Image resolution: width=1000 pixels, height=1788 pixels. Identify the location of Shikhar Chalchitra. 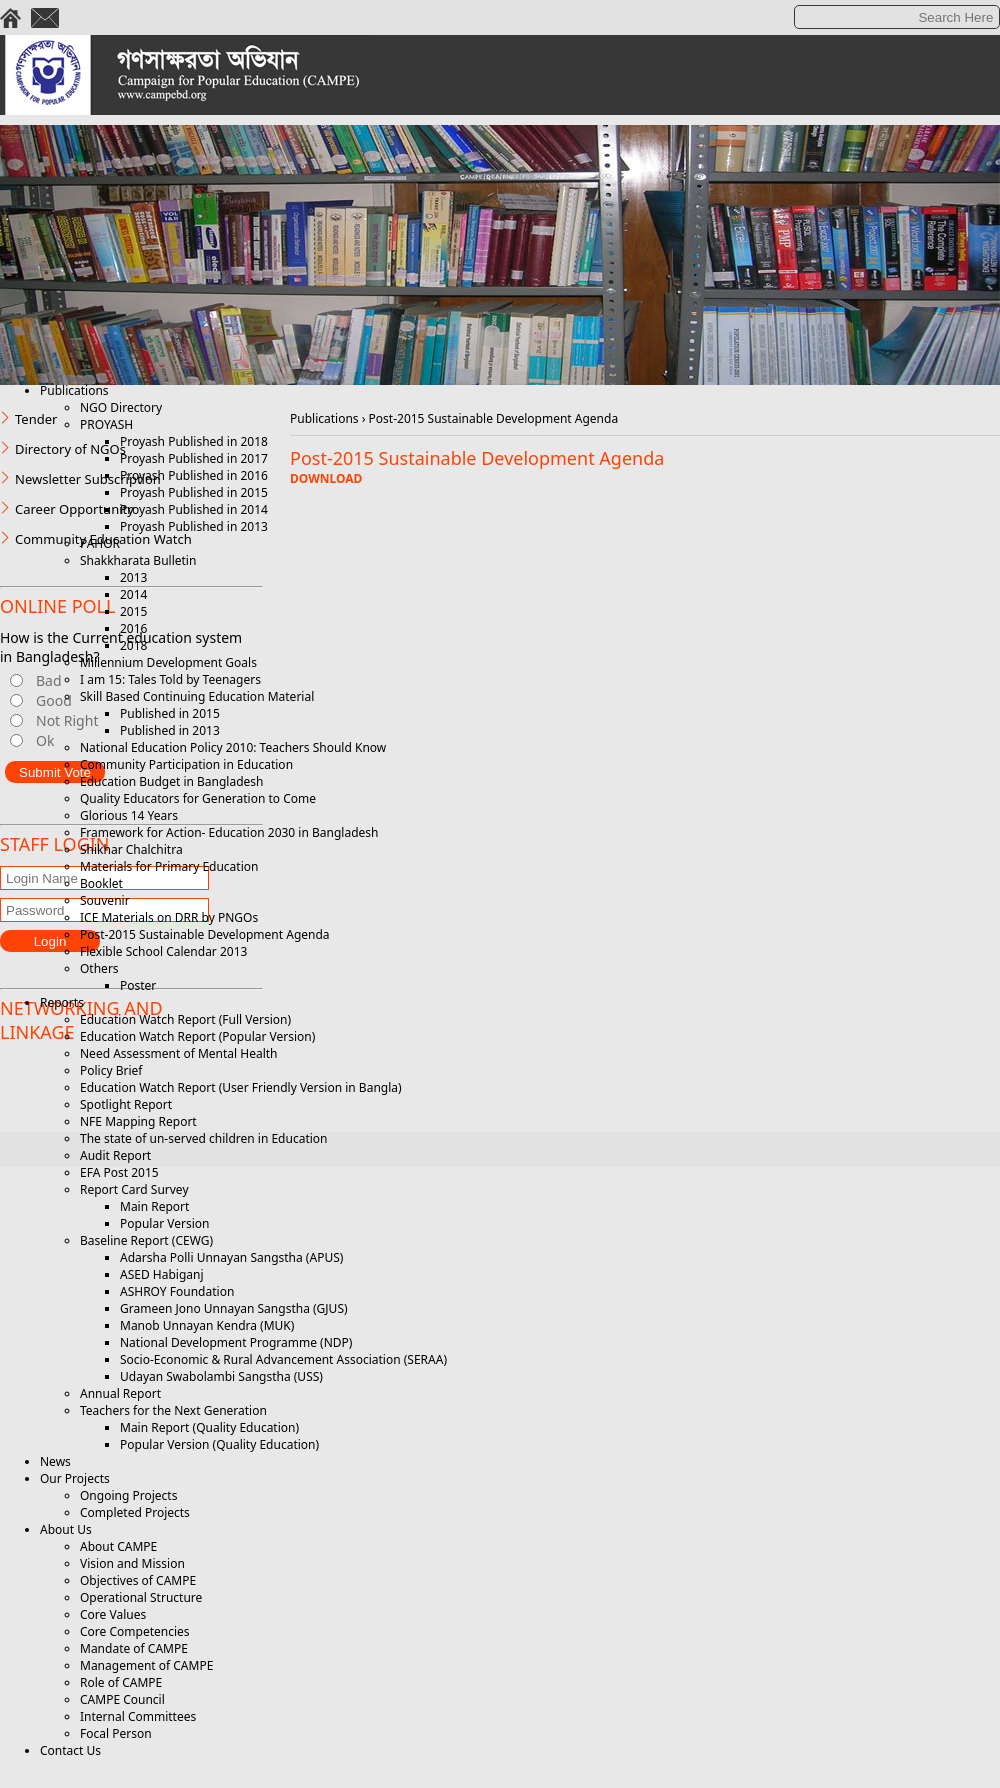
(131, 849).